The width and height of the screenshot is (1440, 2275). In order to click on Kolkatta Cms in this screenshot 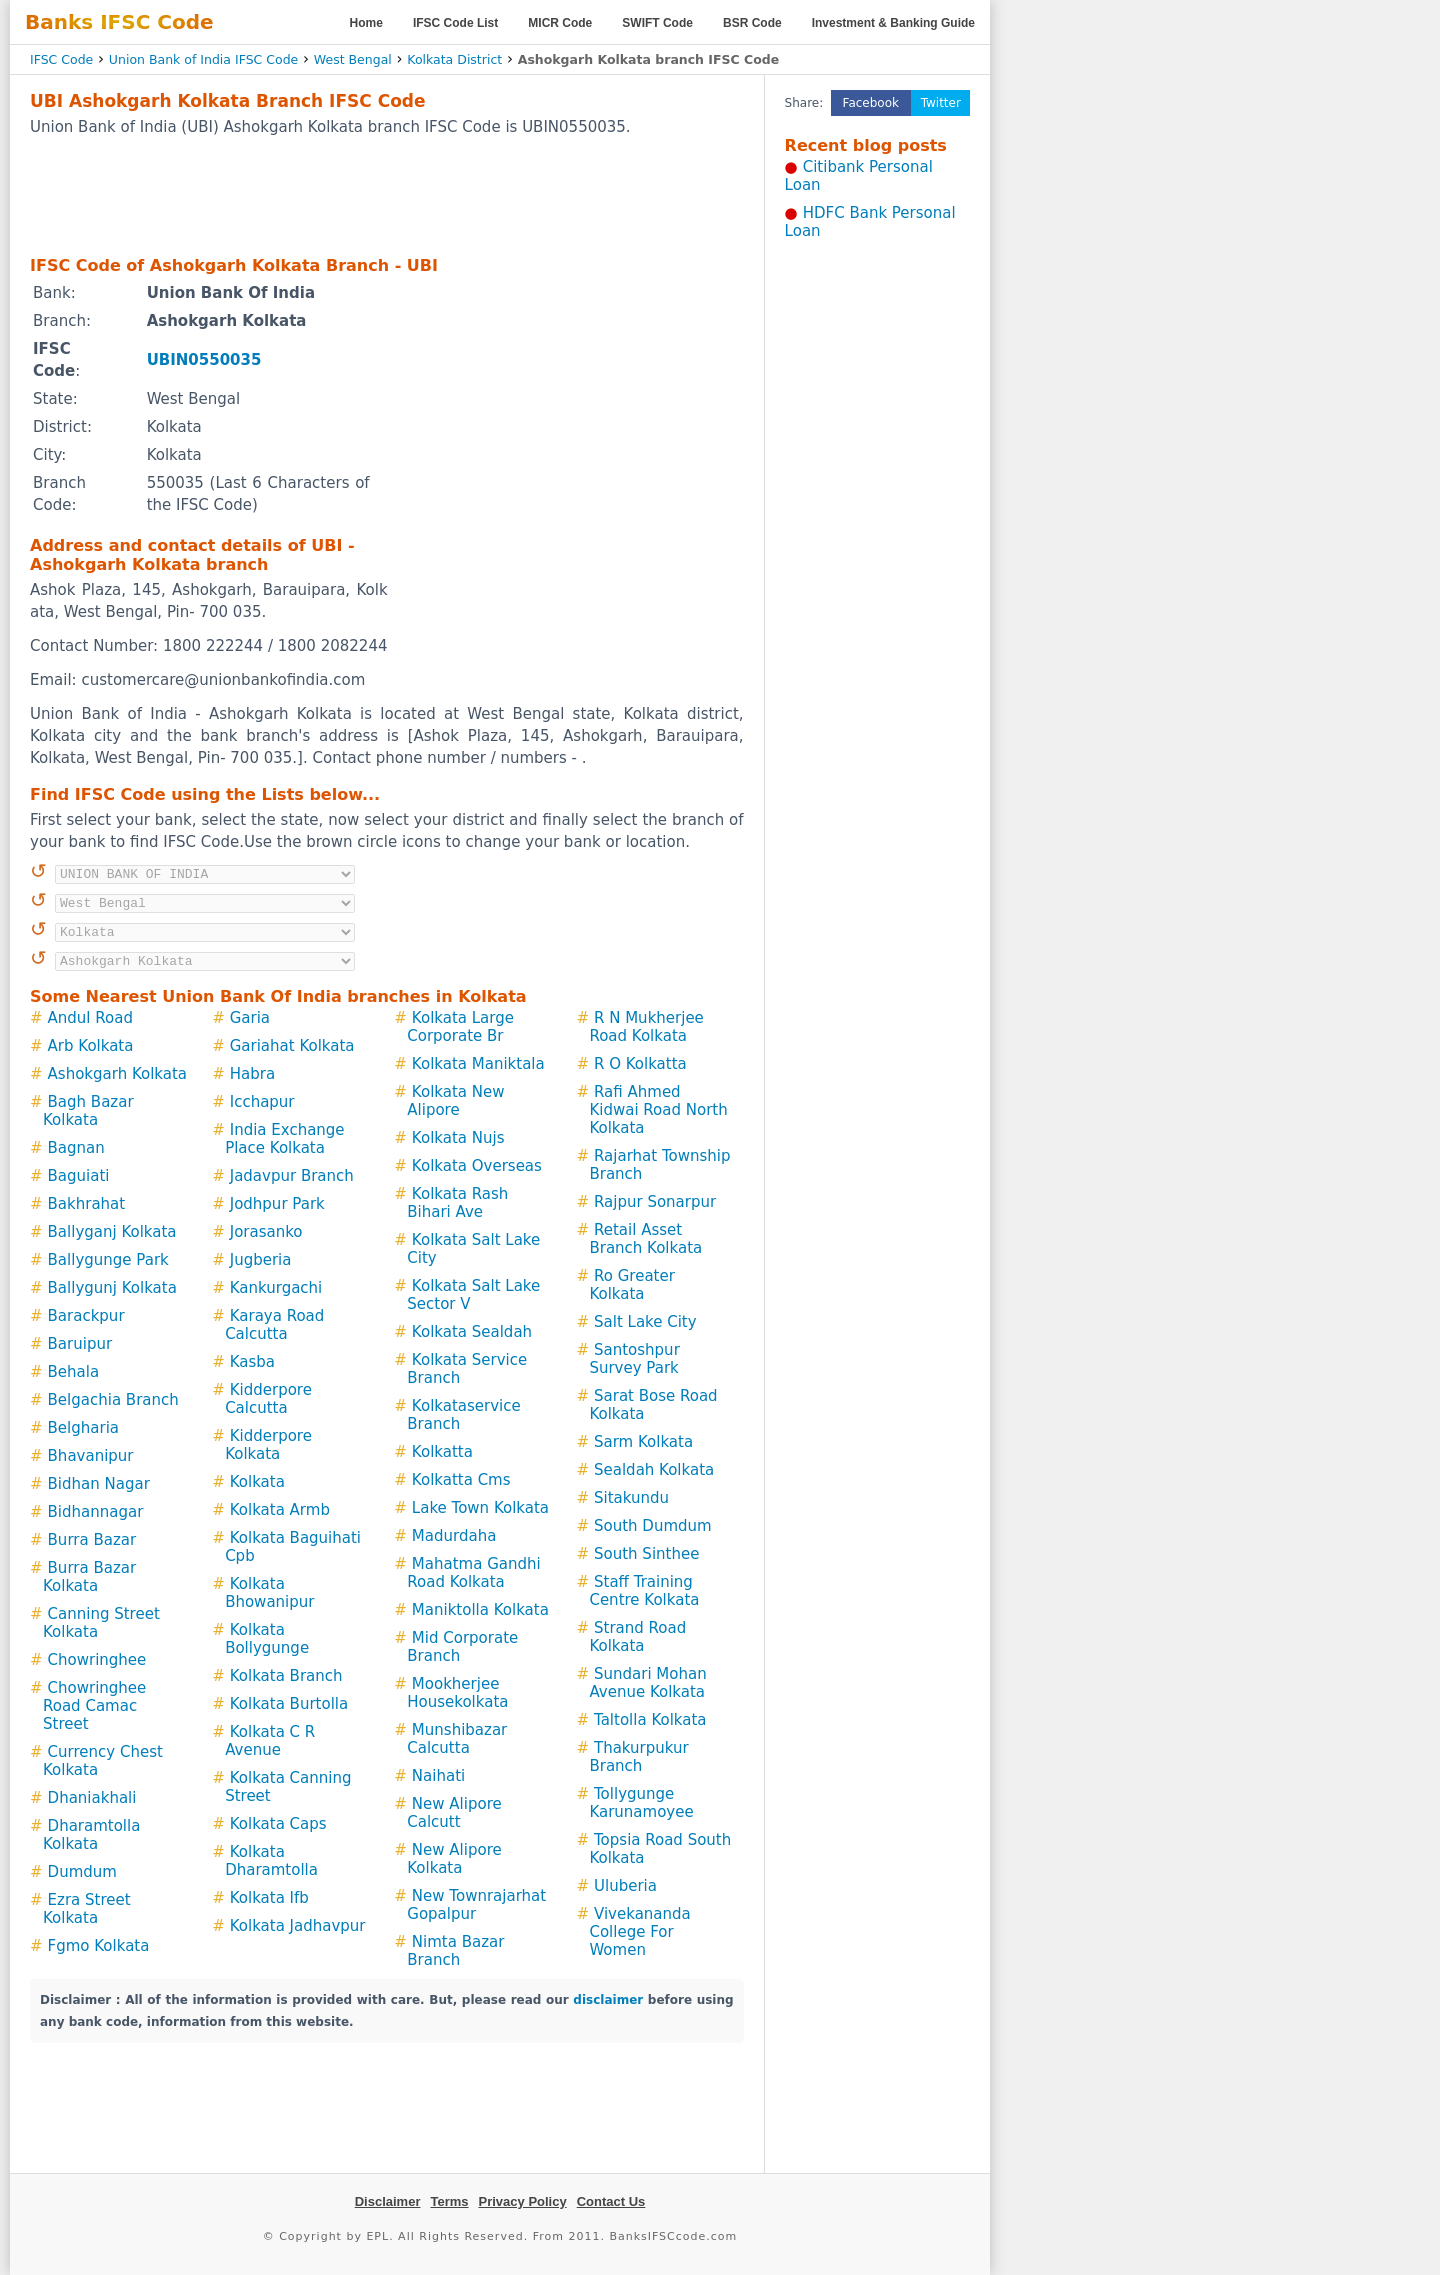, I will do `click(461, 1480)`.